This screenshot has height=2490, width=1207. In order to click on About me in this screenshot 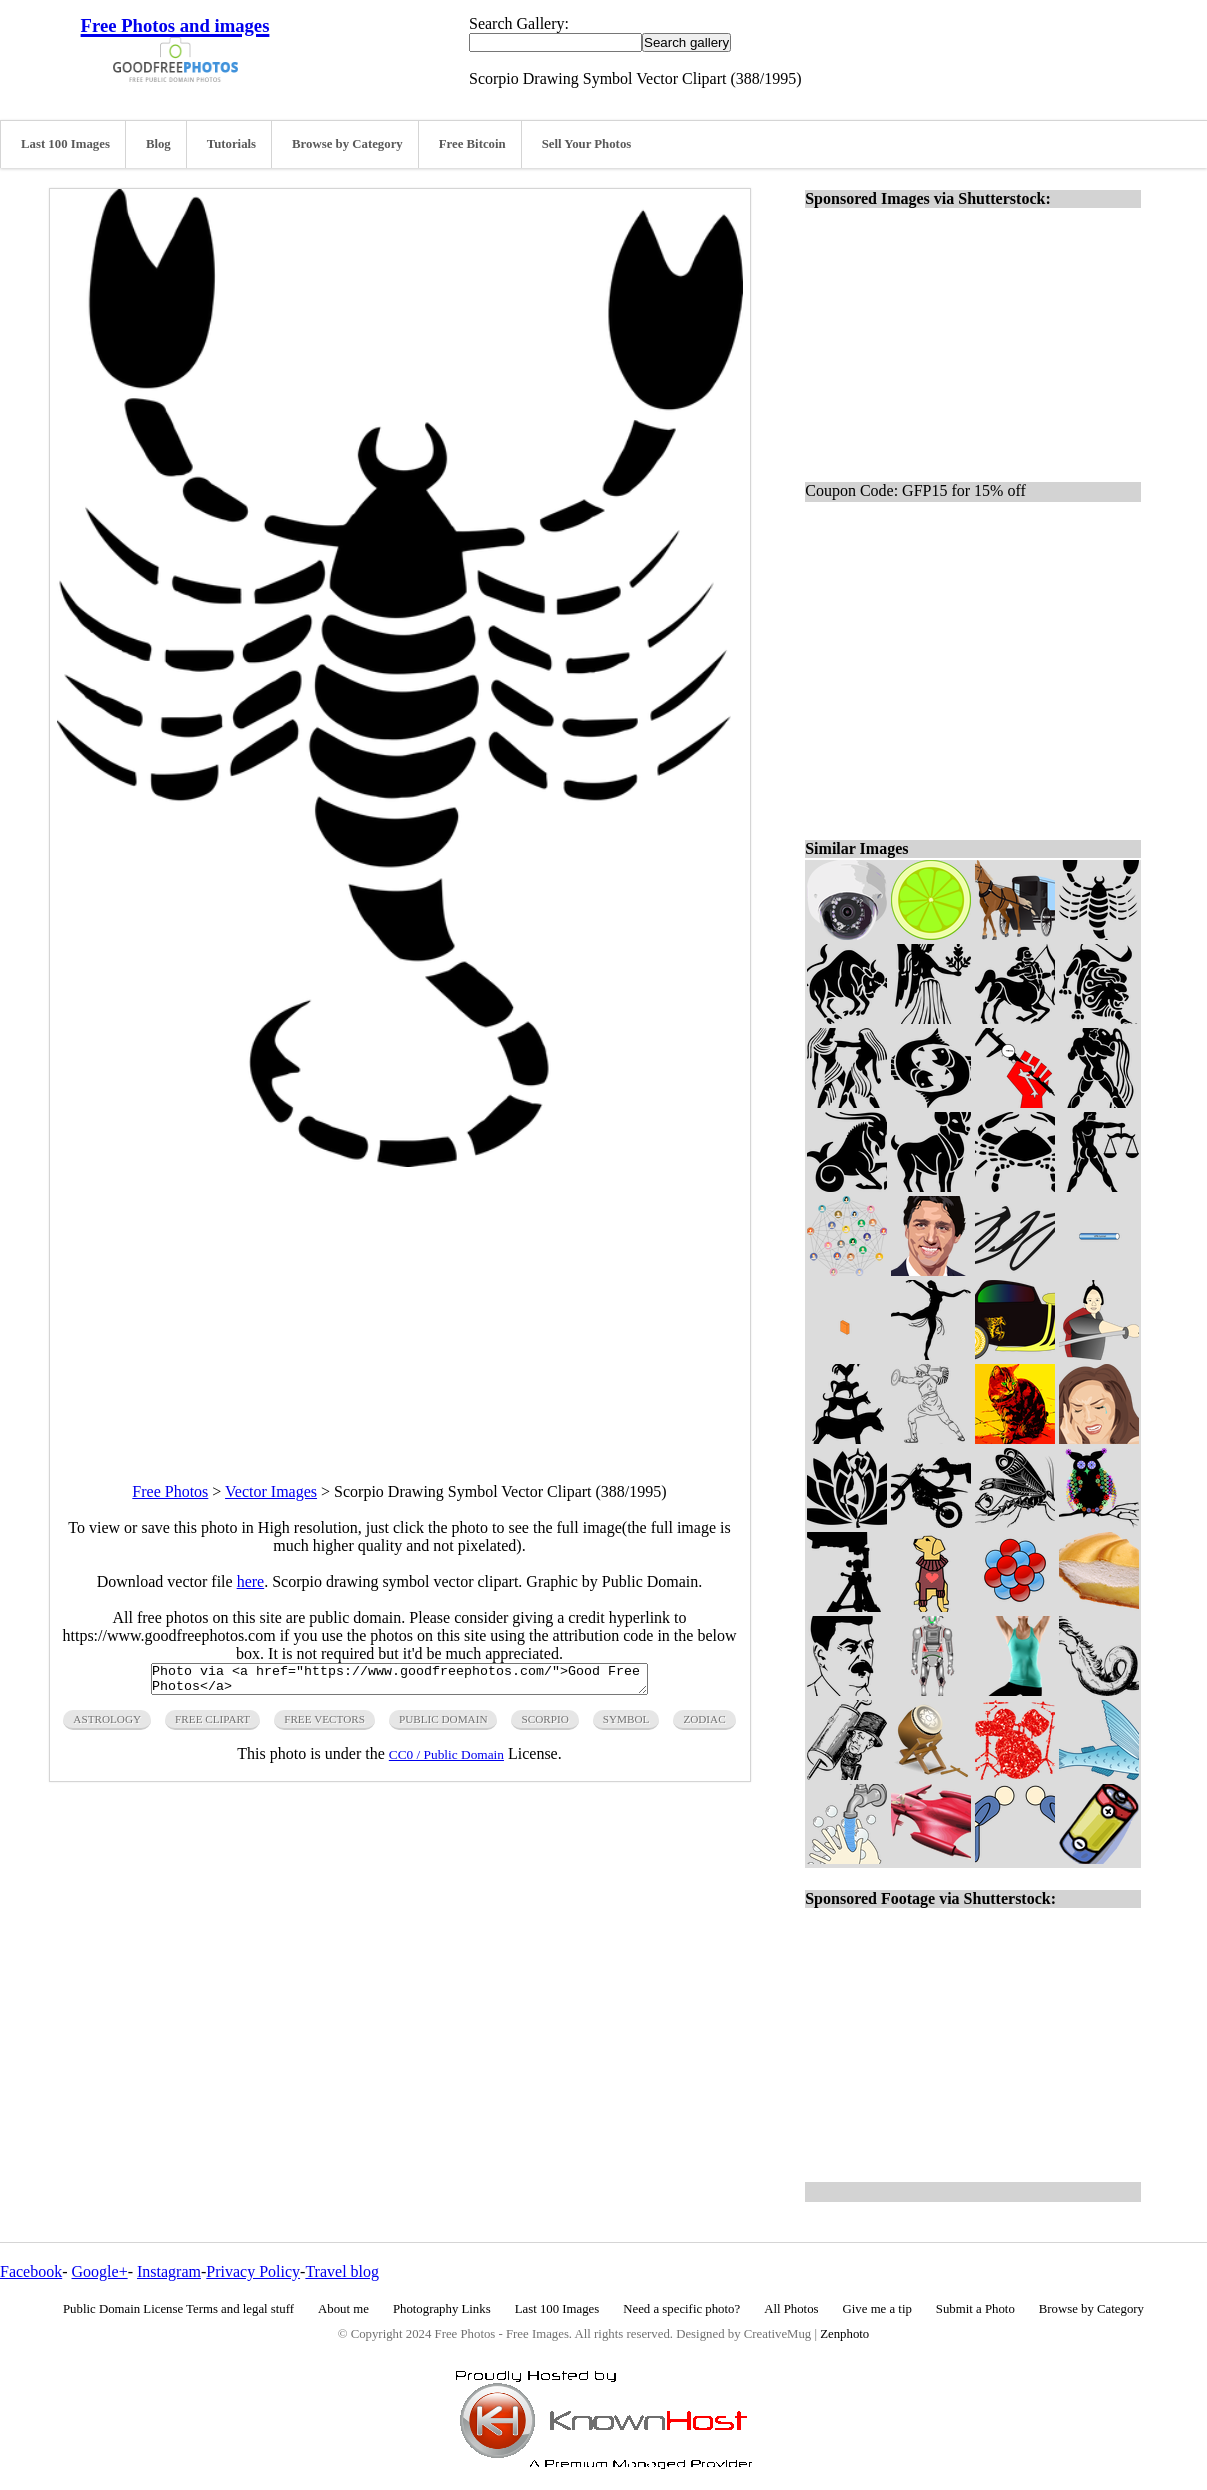, I will do `click(343, 2309)`.